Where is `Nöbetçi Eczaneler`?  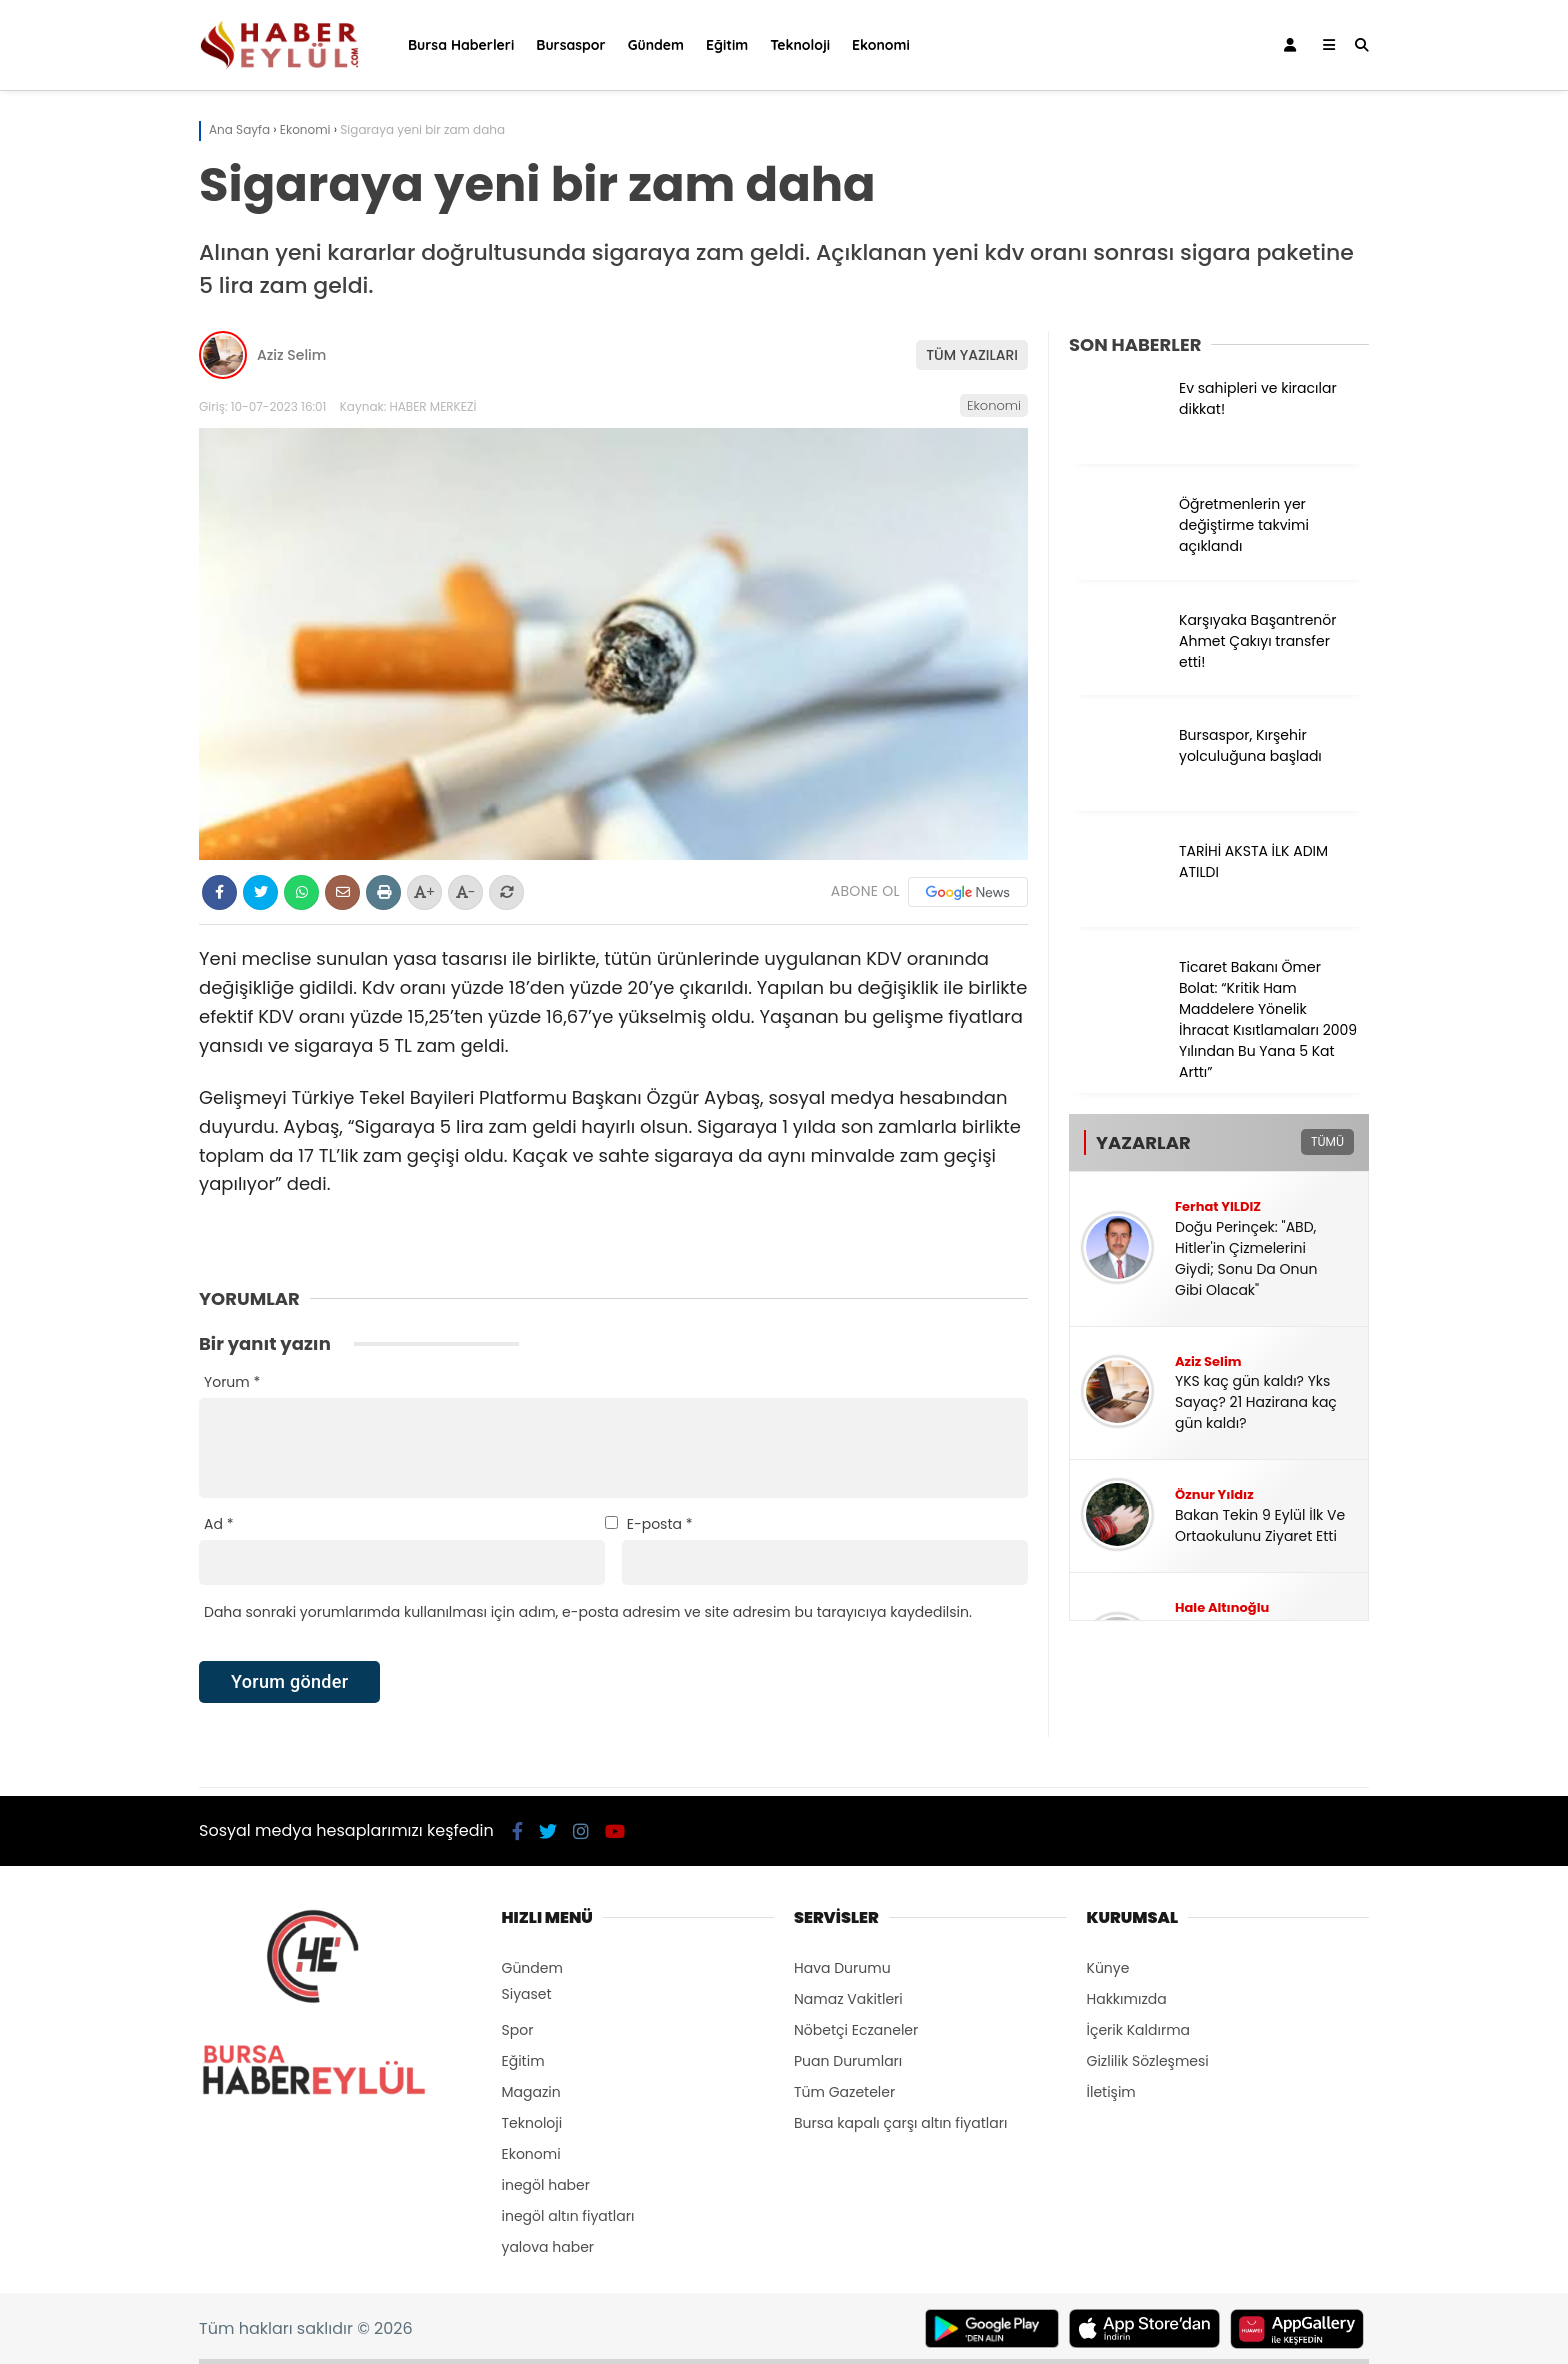 Nöbetçi Eczaneler is located at coordinates (856, 2030).